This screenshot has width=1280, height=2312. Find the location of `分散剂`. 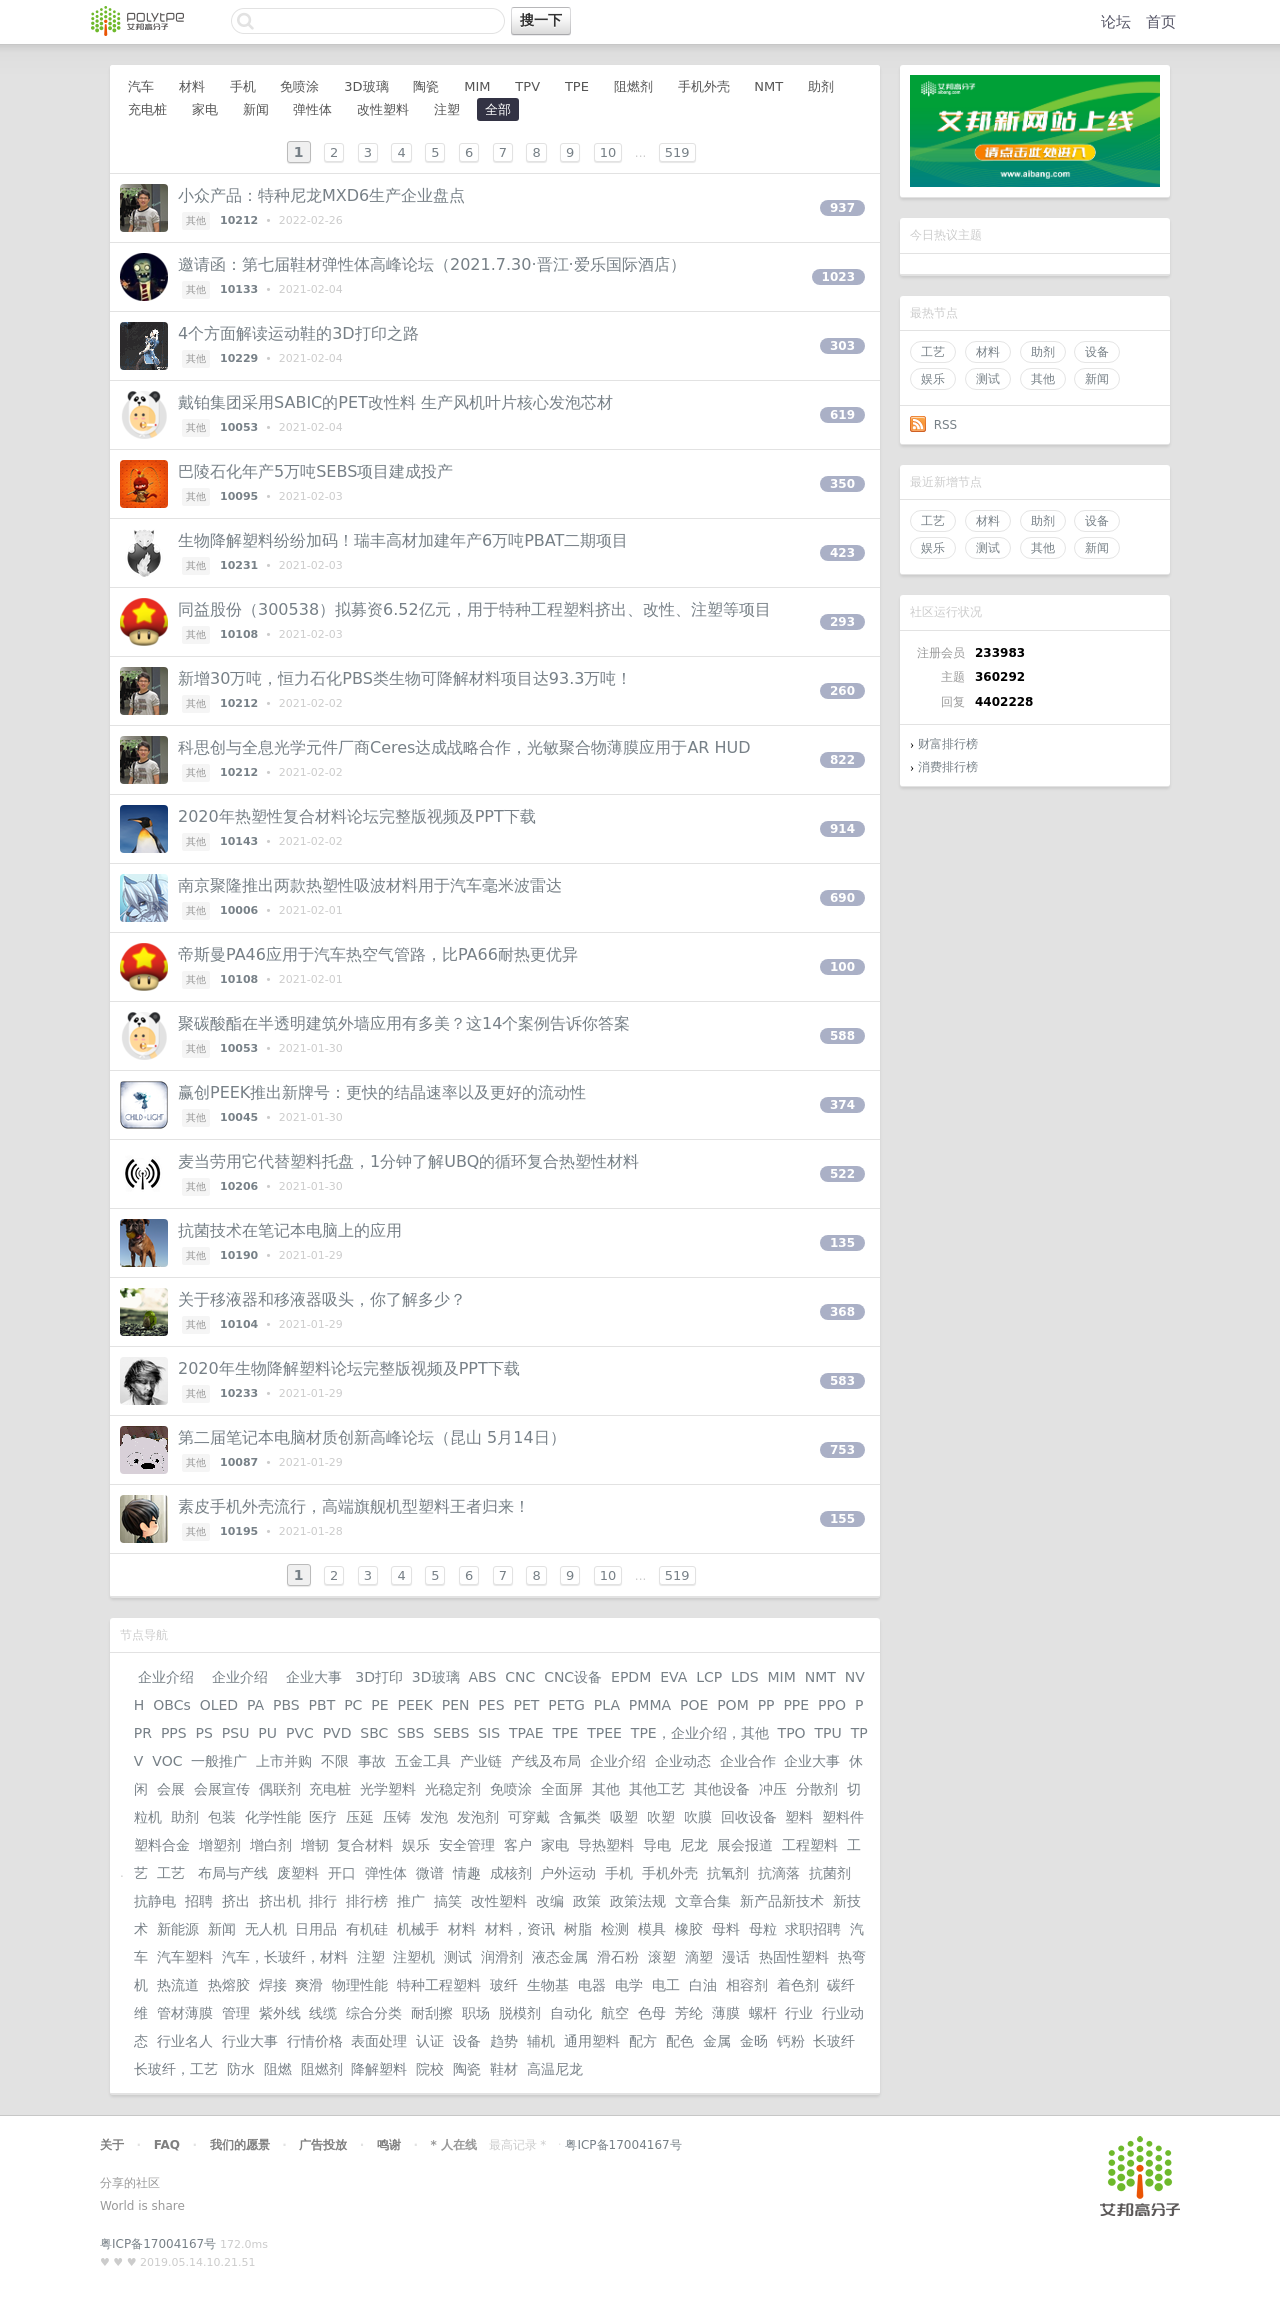

分散剂 is located at coordinates (817, 1789).